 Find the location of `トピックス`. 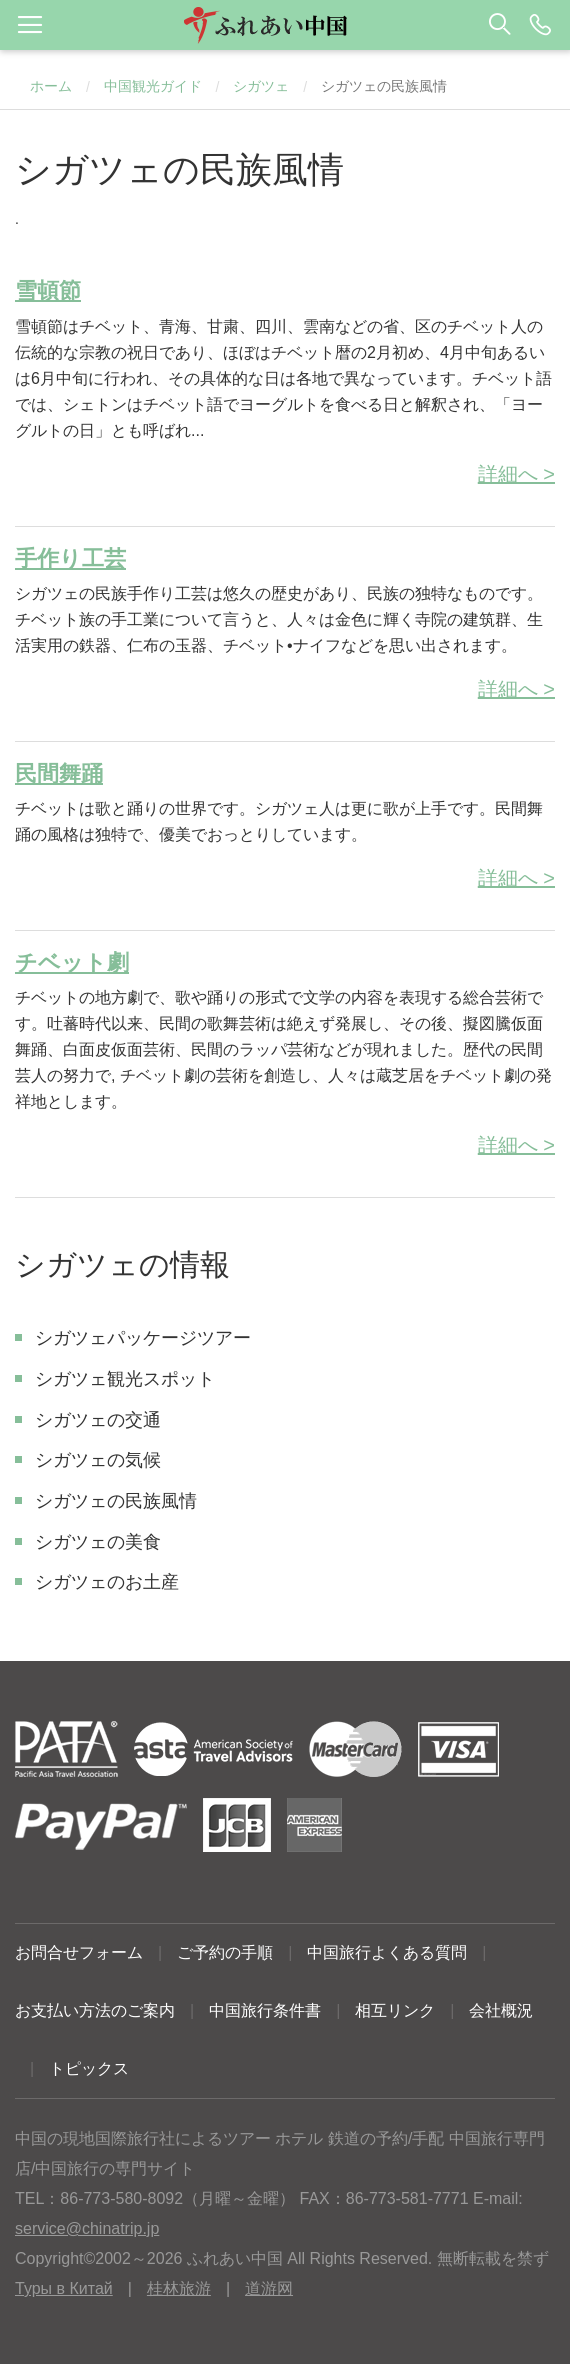

トピックス is located at coordinates (89, 2068).